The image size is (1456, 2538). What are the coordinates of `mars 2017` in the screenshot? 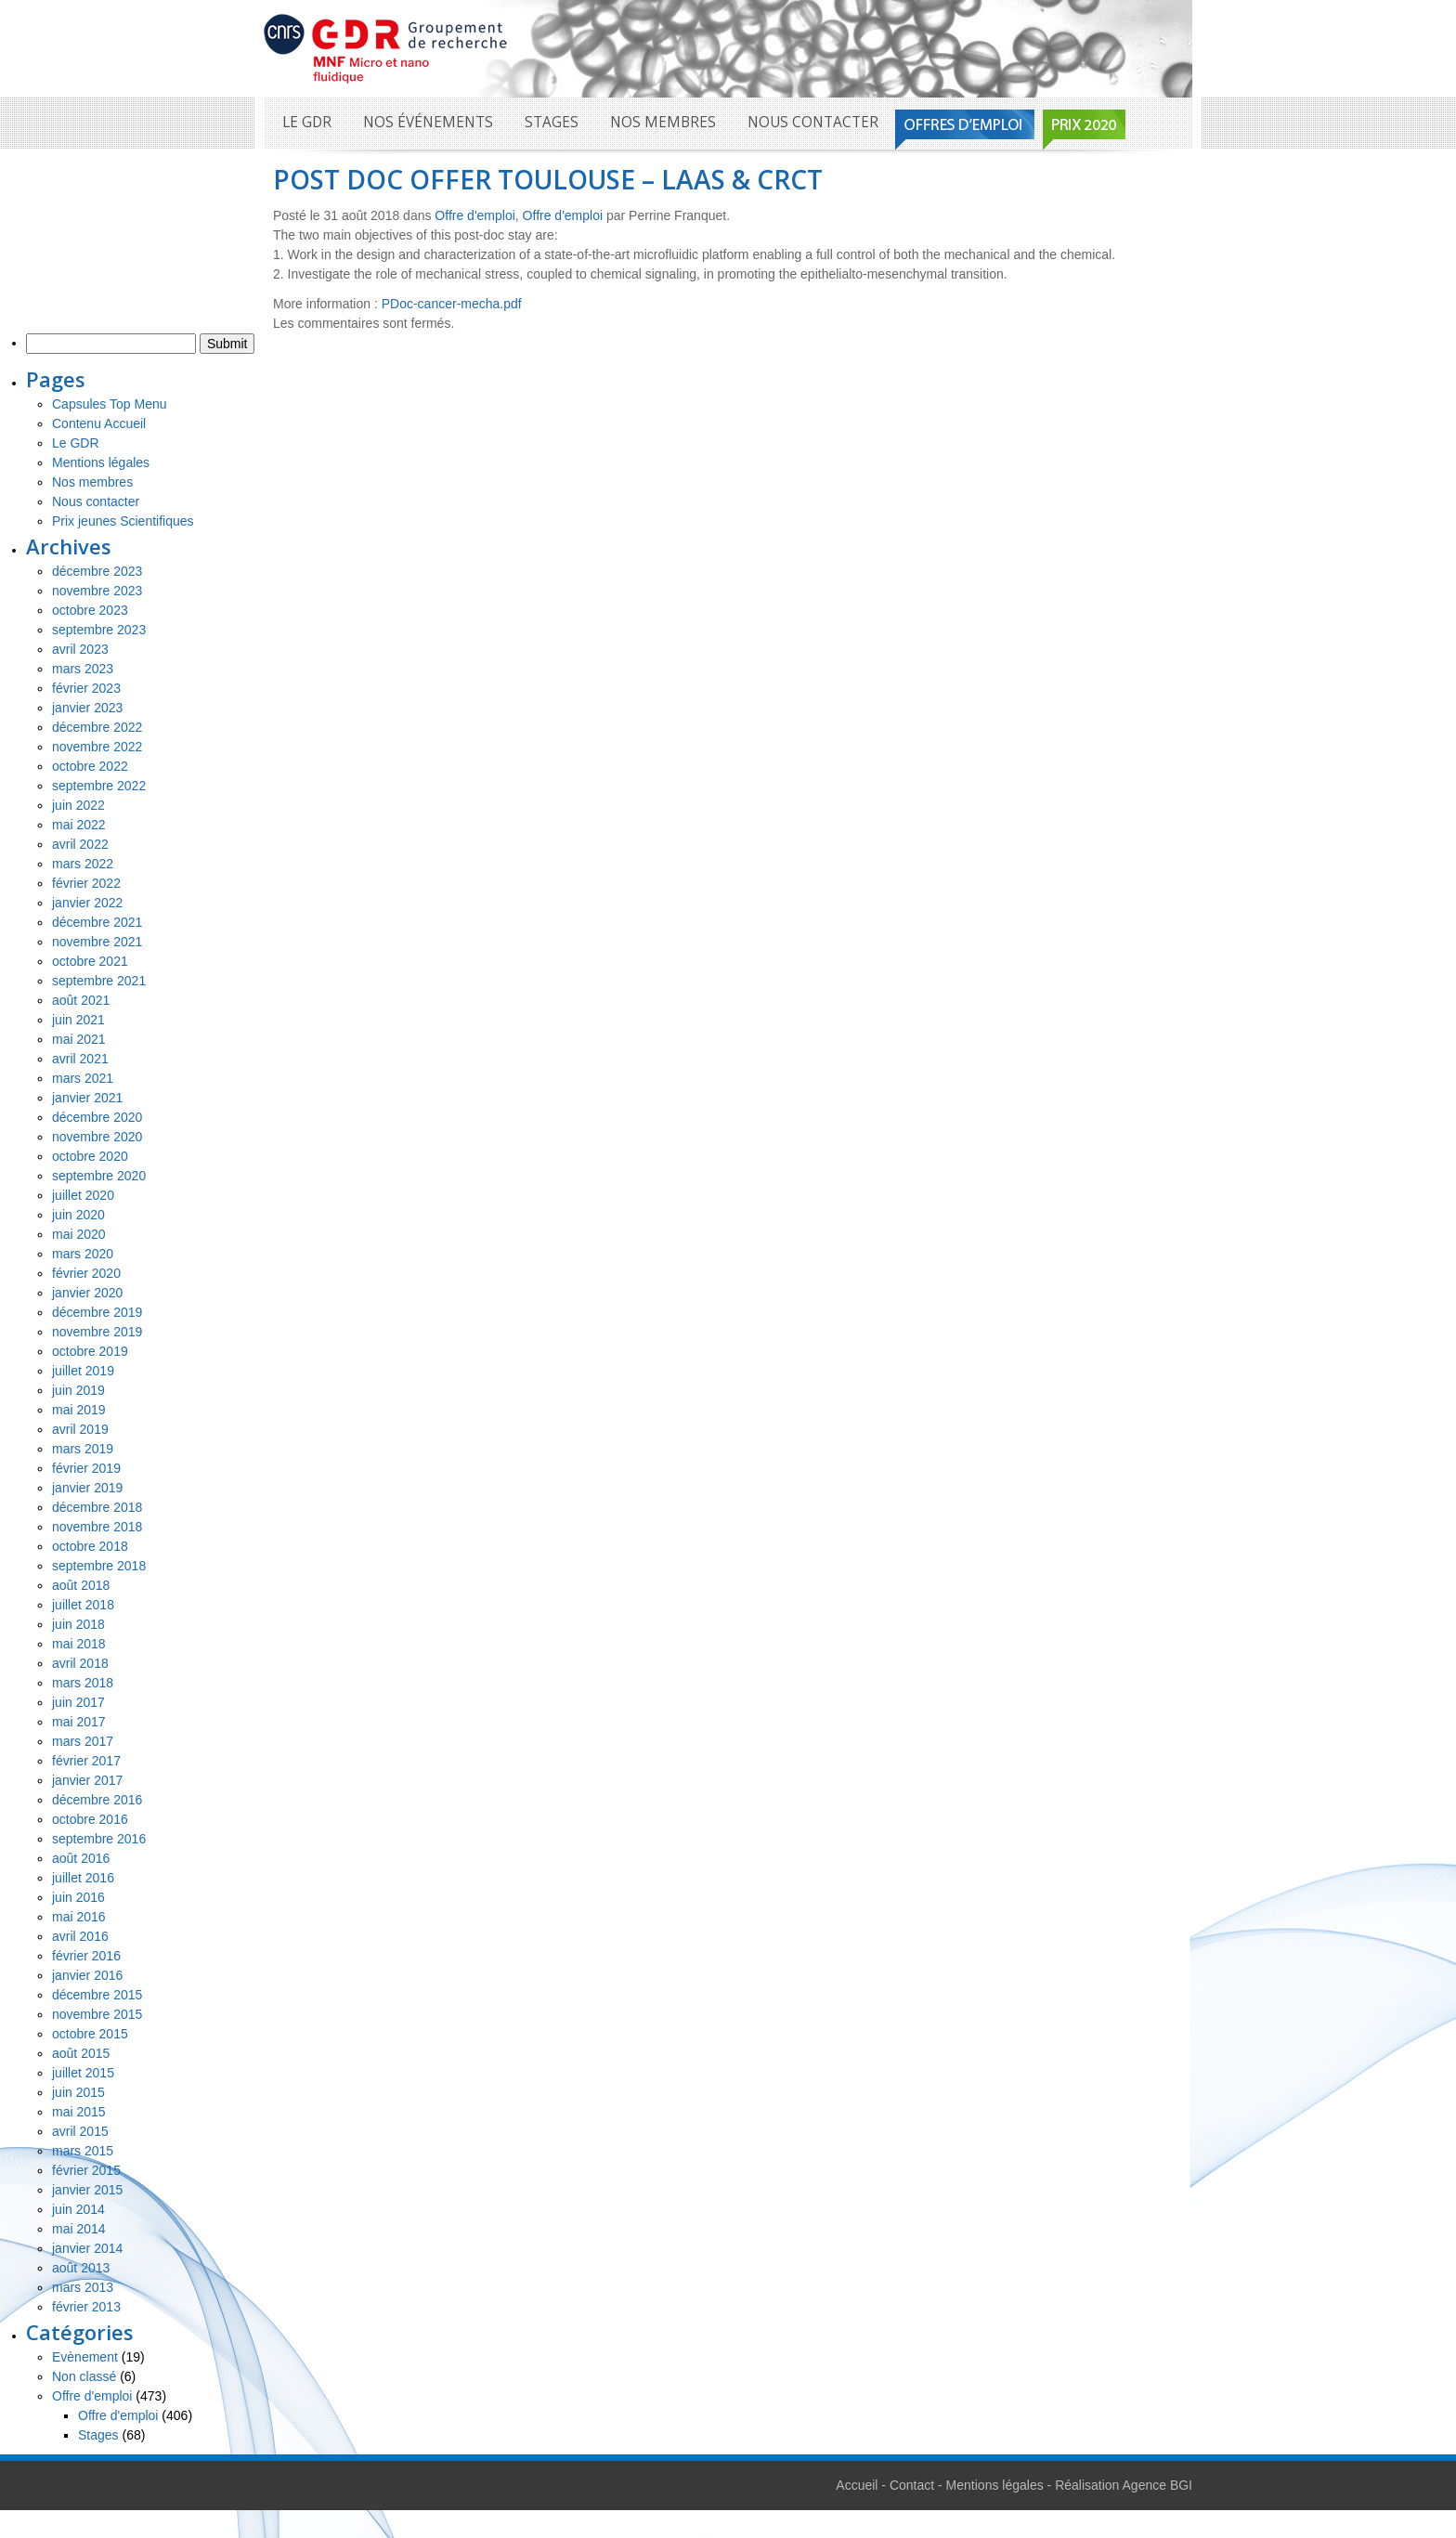 It's located at (82, 1741).